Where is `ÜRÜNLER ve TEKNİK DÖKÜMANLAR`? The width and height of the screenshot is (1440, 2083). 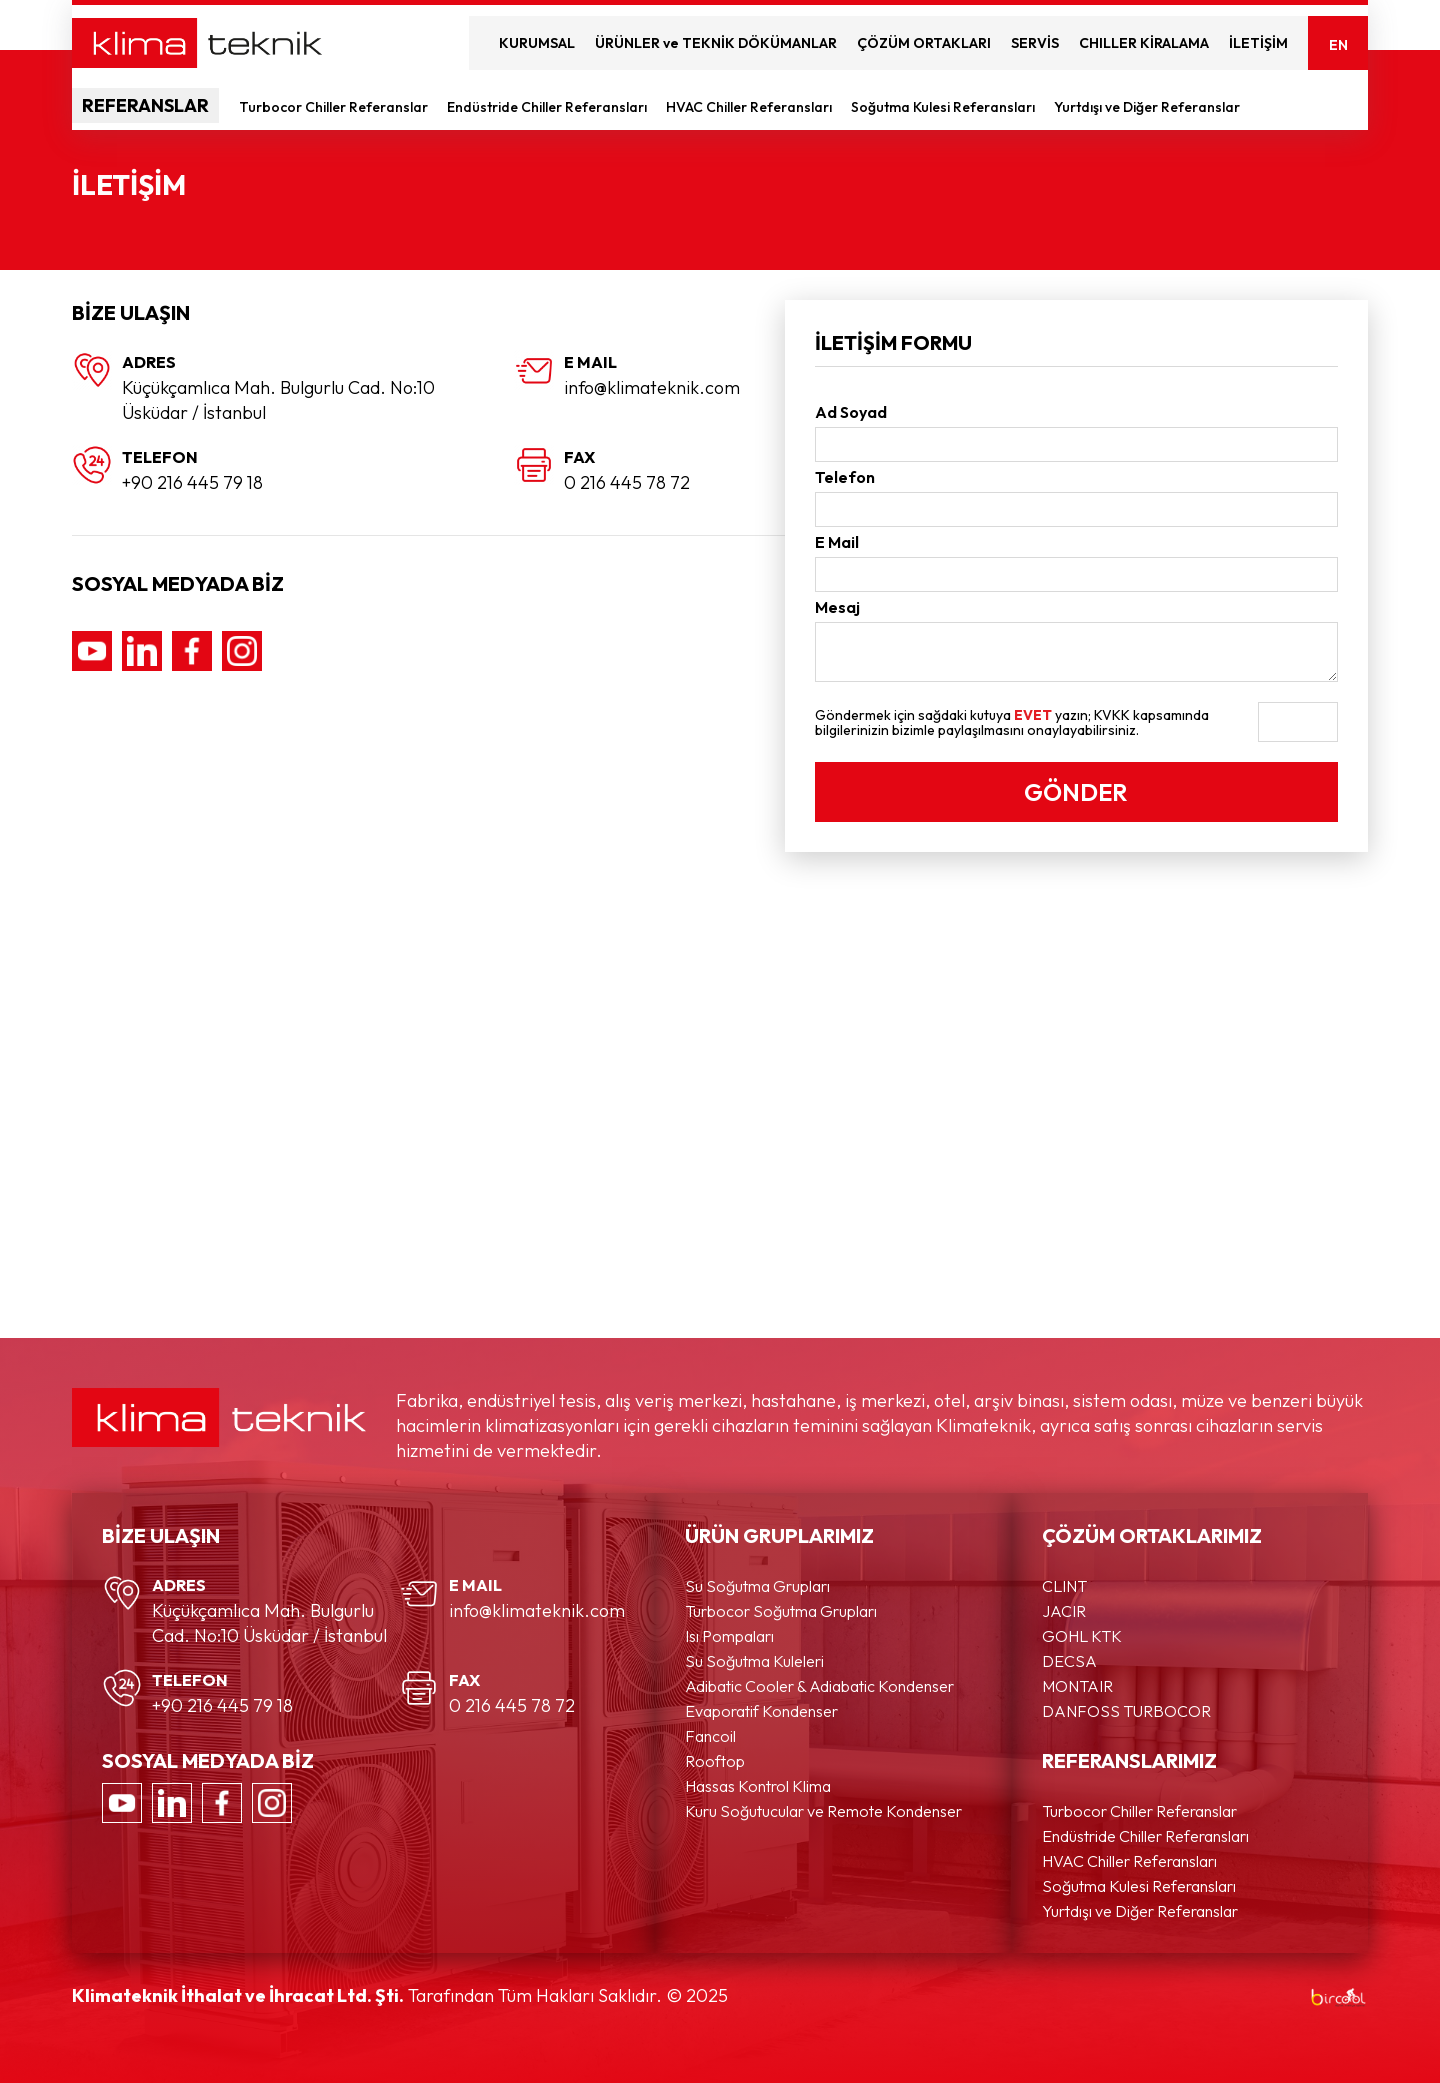
ÜRÜNLER ve TEKNİK DÖKÜMANLAR is located at coordinates (716, 43).